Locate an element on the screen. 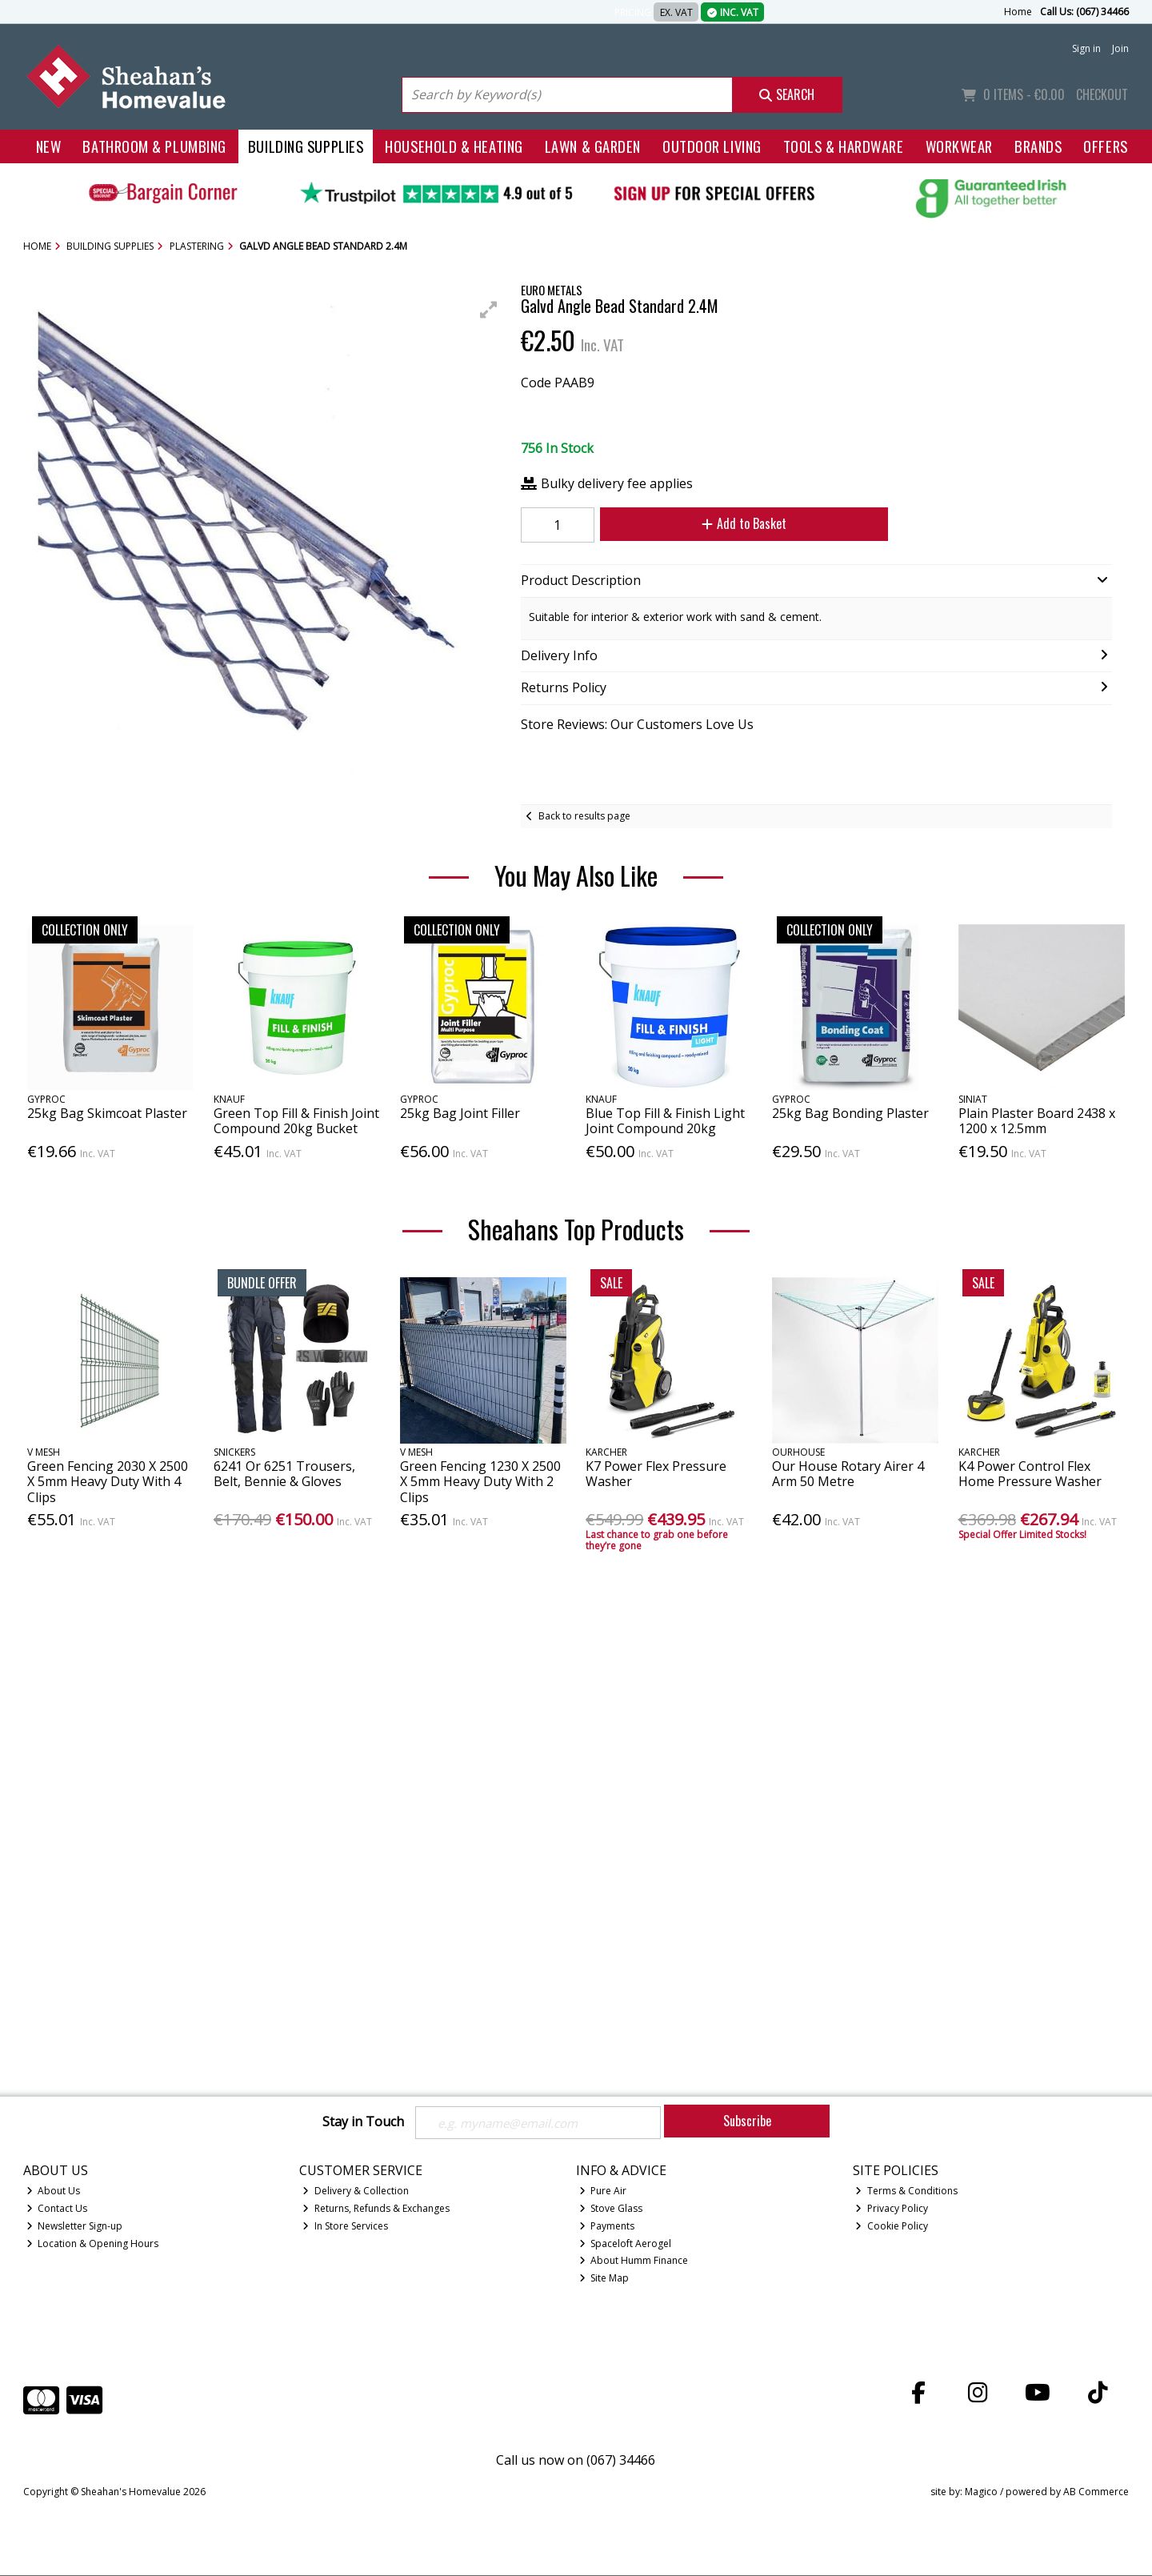 The image size is (1152, 2576). Back to results page is located at coordinates (584, 816).